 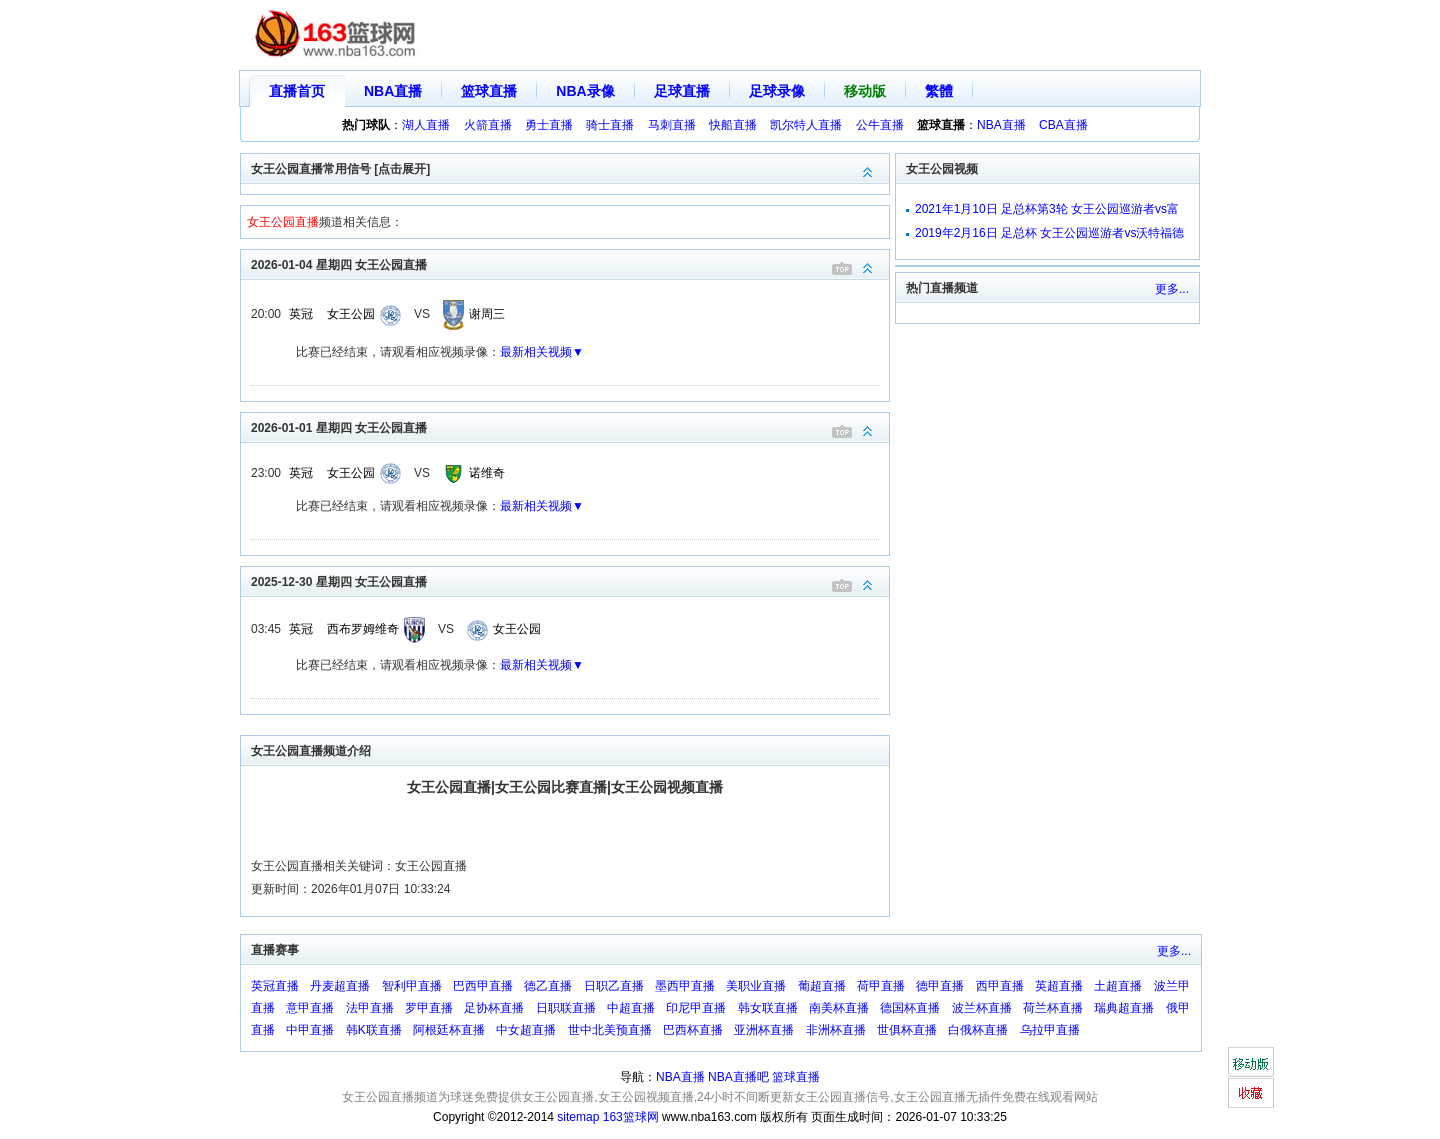 I want to click on 火箭直播, so click(x=488, y=125).